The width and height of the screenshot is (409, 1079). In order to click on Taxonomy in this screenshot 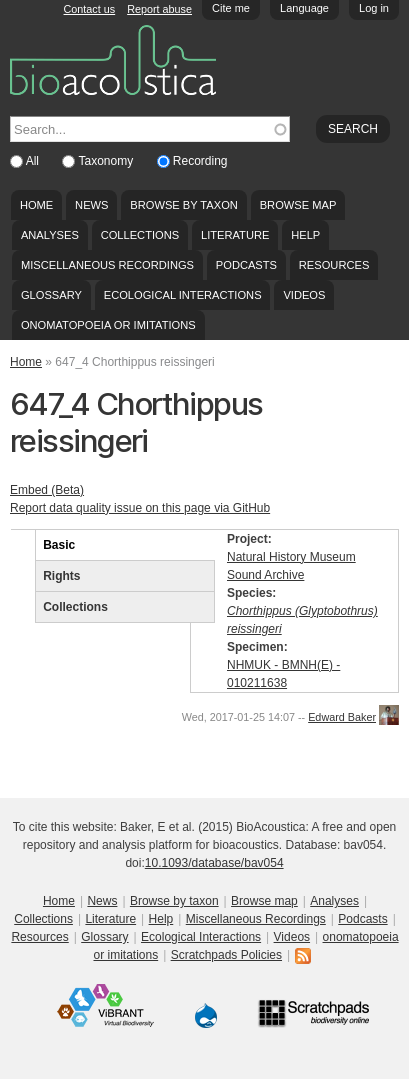, I will do `click(107, 161)`.